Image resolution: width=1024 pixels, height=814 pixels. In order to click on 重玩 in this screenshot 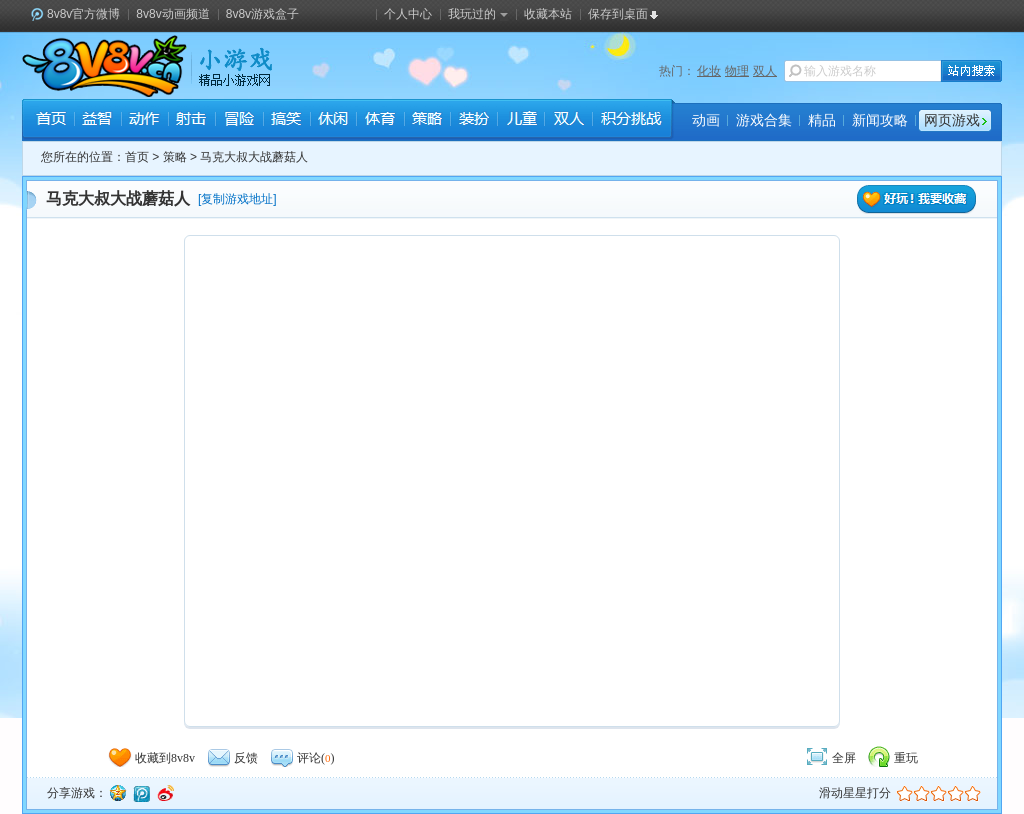, I will do `click(892, 758)`.